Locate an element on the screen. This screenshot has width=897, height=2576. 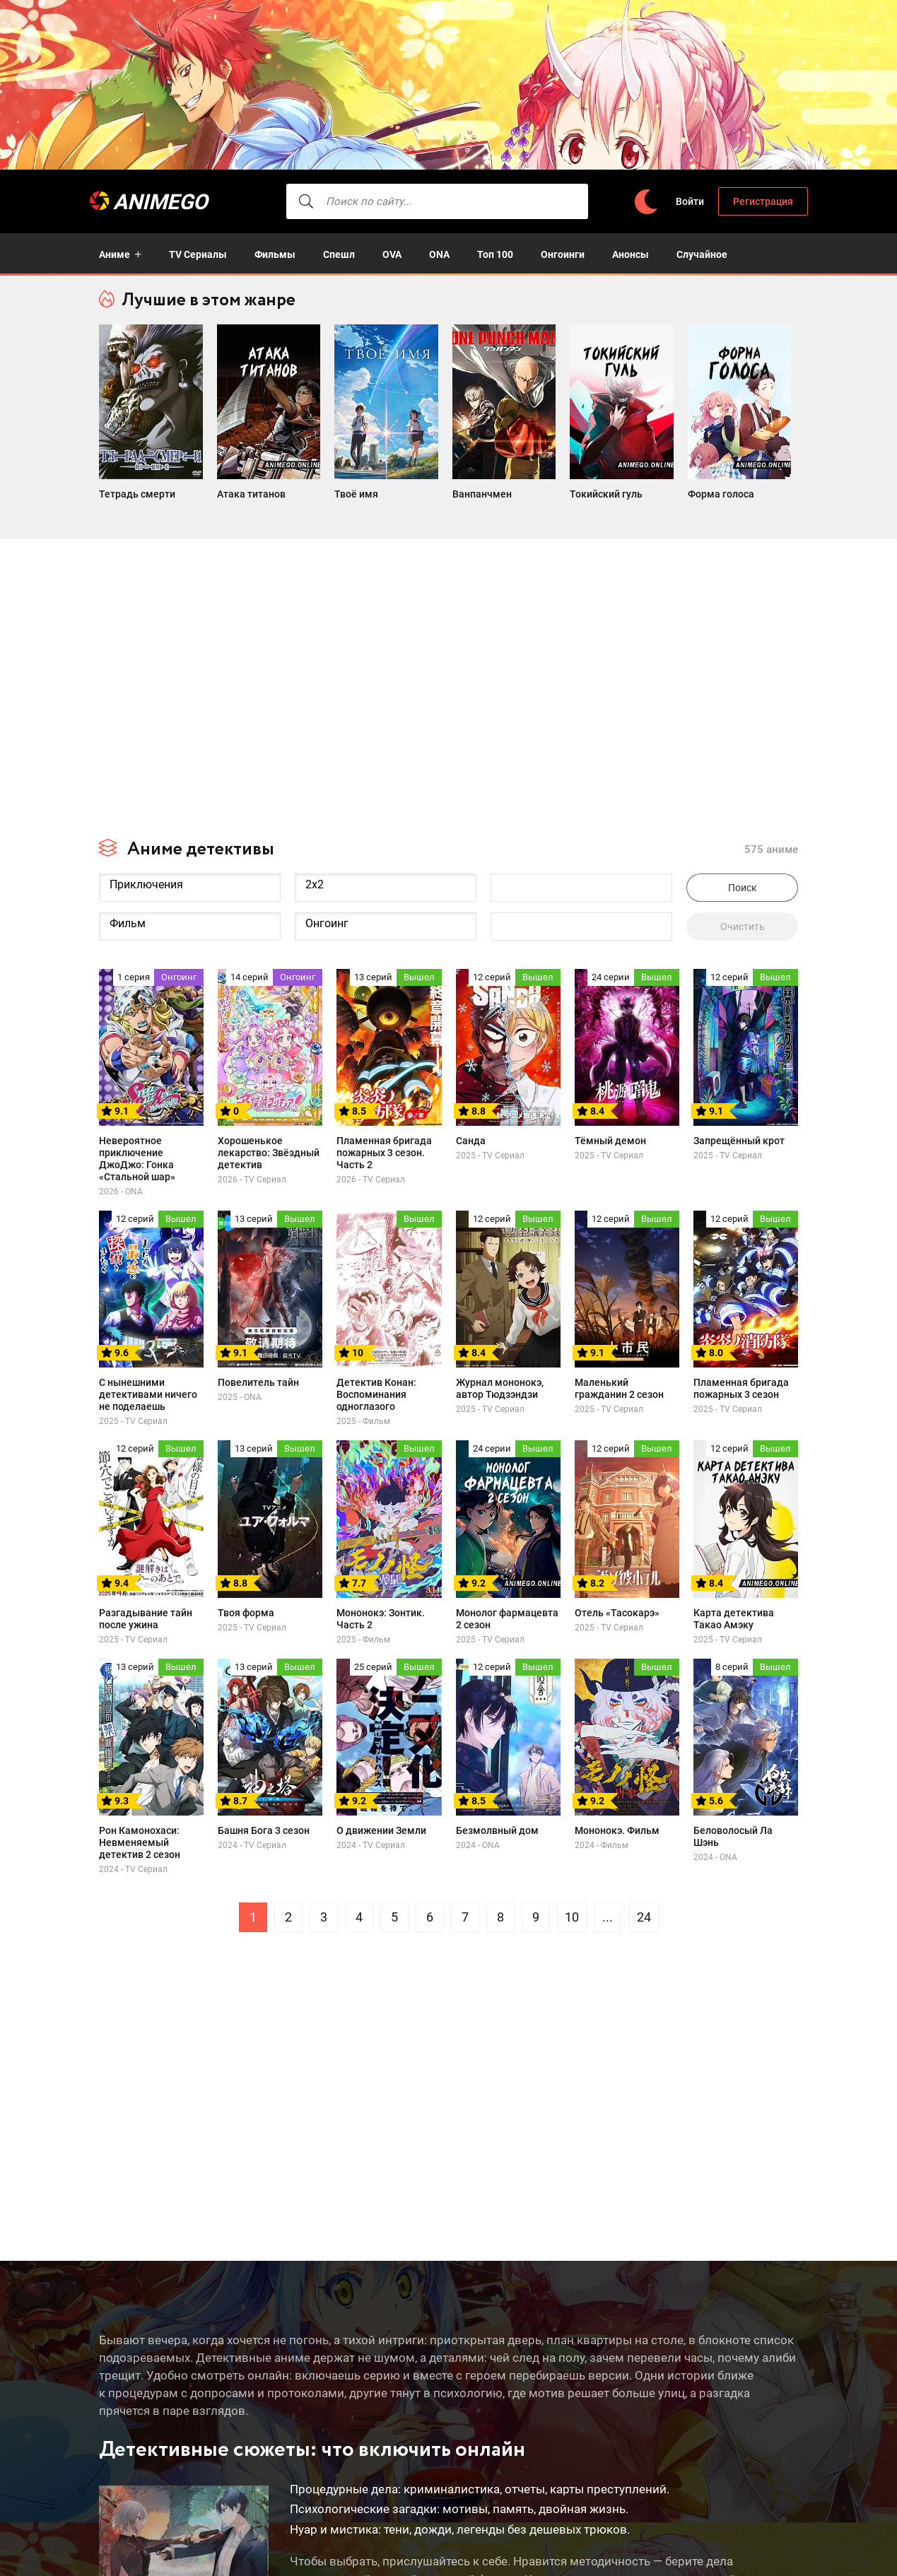
Онгоинг is located at coordinates (385, 917).